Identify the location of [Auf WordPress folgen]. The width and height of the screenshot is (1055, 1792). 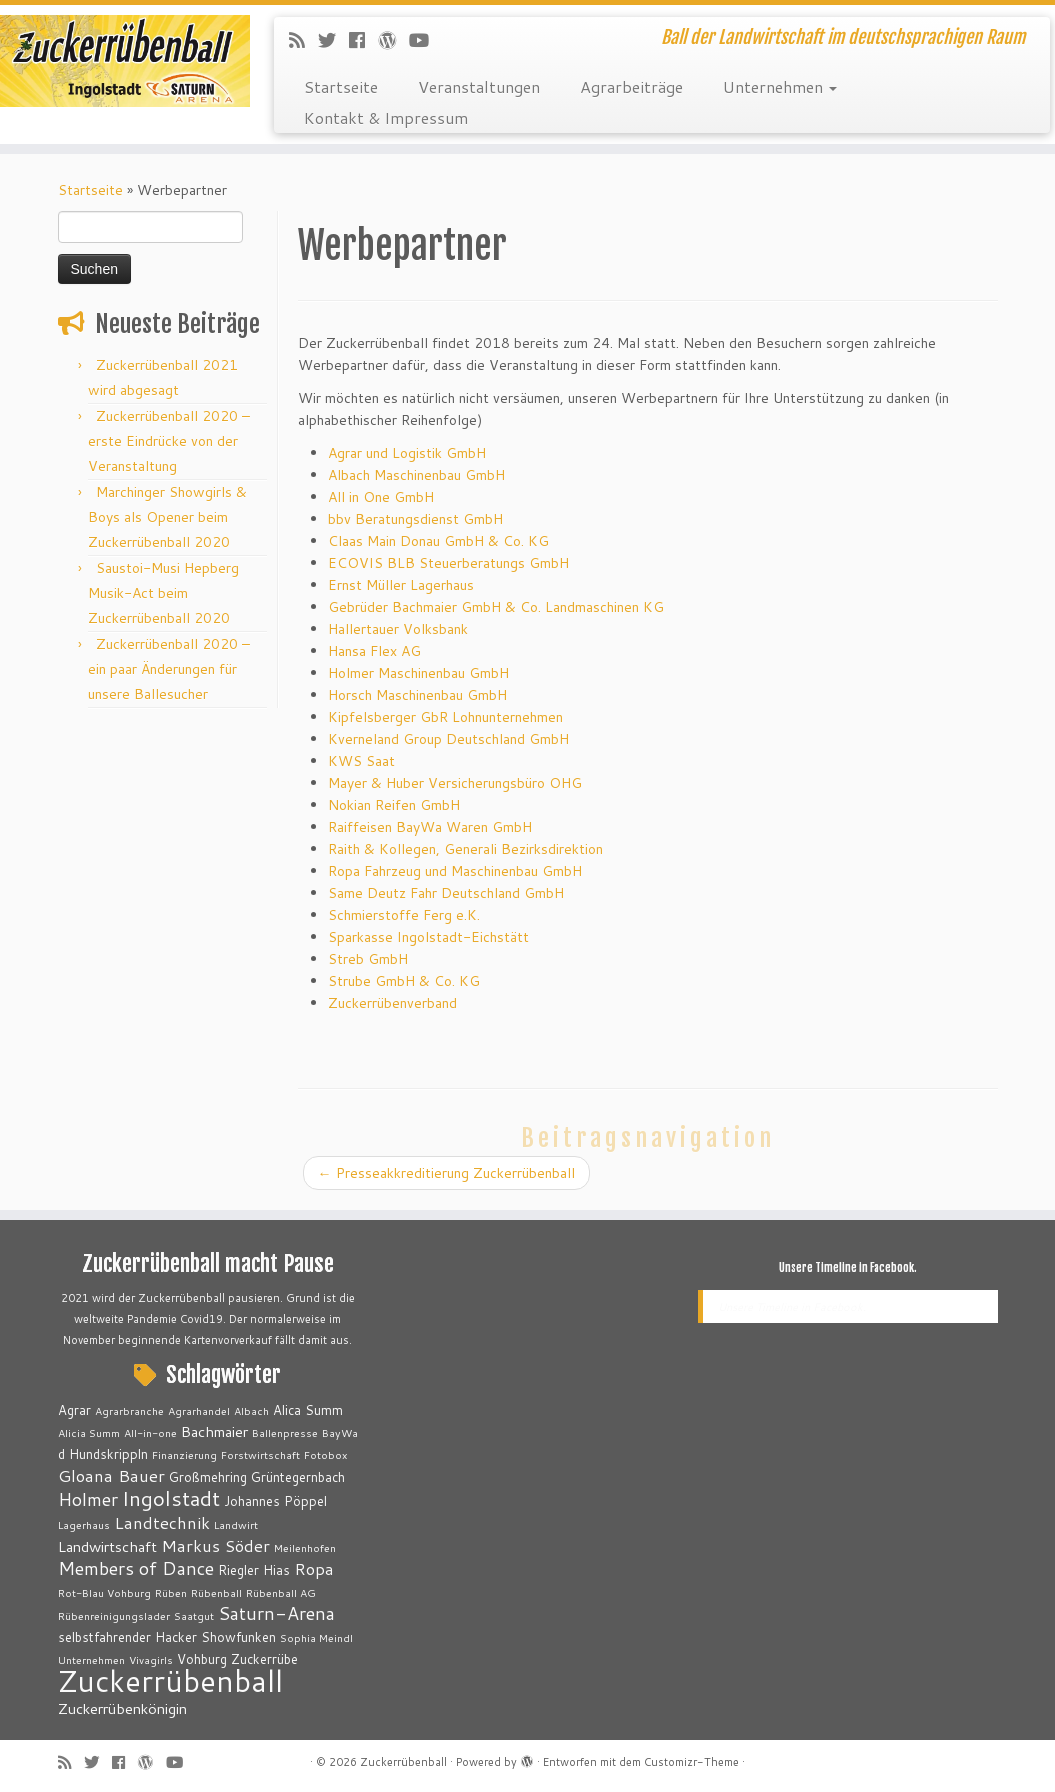
(393, 40).